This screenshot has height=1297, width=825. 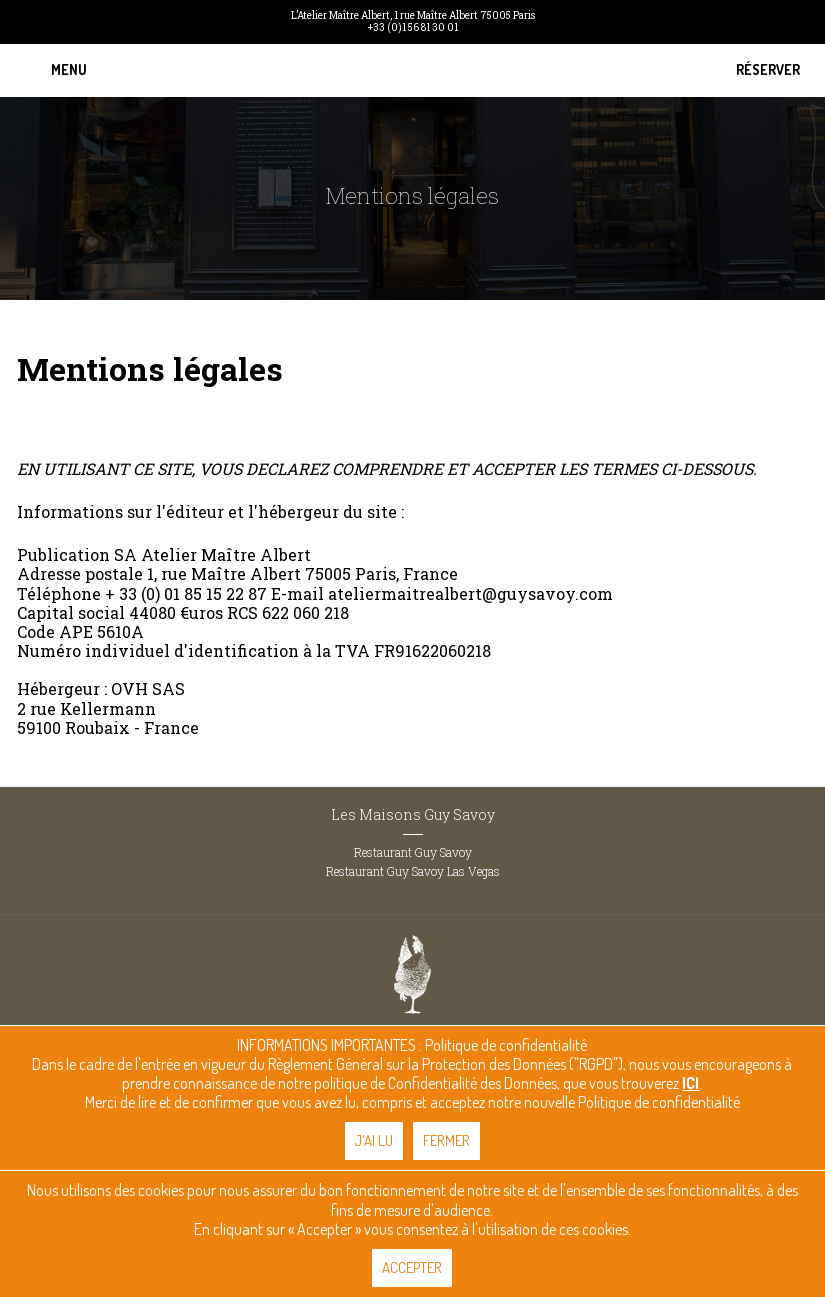 What do you see at coordinates (413, 871) in the screenshot?
I see `Restaurant Guy Savoy Las Vegas` at bounding box center [413, 871].